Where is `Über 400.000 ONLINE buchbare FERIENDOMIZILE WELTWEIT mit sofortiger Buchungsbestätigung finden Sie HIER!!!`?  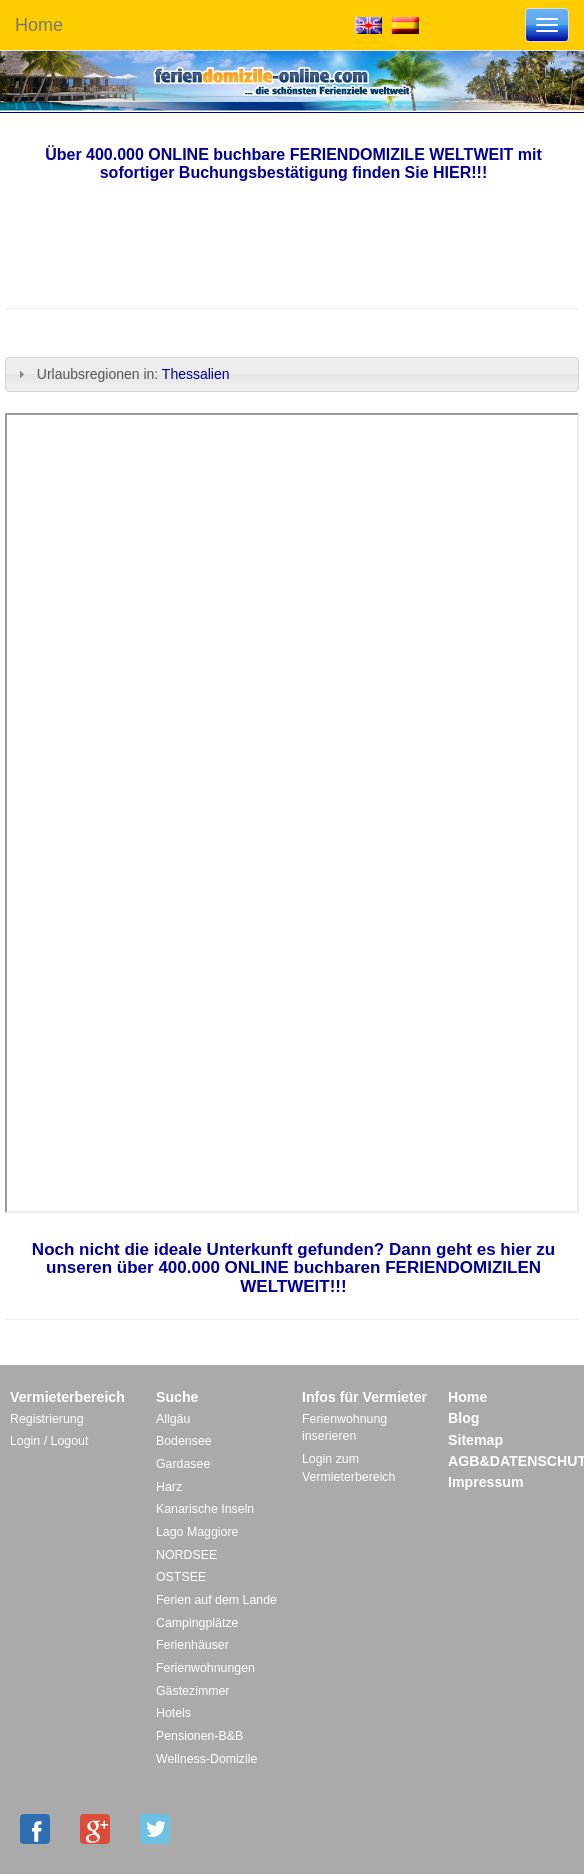 Über 400.000 ONLINE buchbare FERIENDOMIZILE WELTWEIT mit sofortiger Buchungsbestätigung finden Sie HIER!!! is located at coordinates (293, 163).